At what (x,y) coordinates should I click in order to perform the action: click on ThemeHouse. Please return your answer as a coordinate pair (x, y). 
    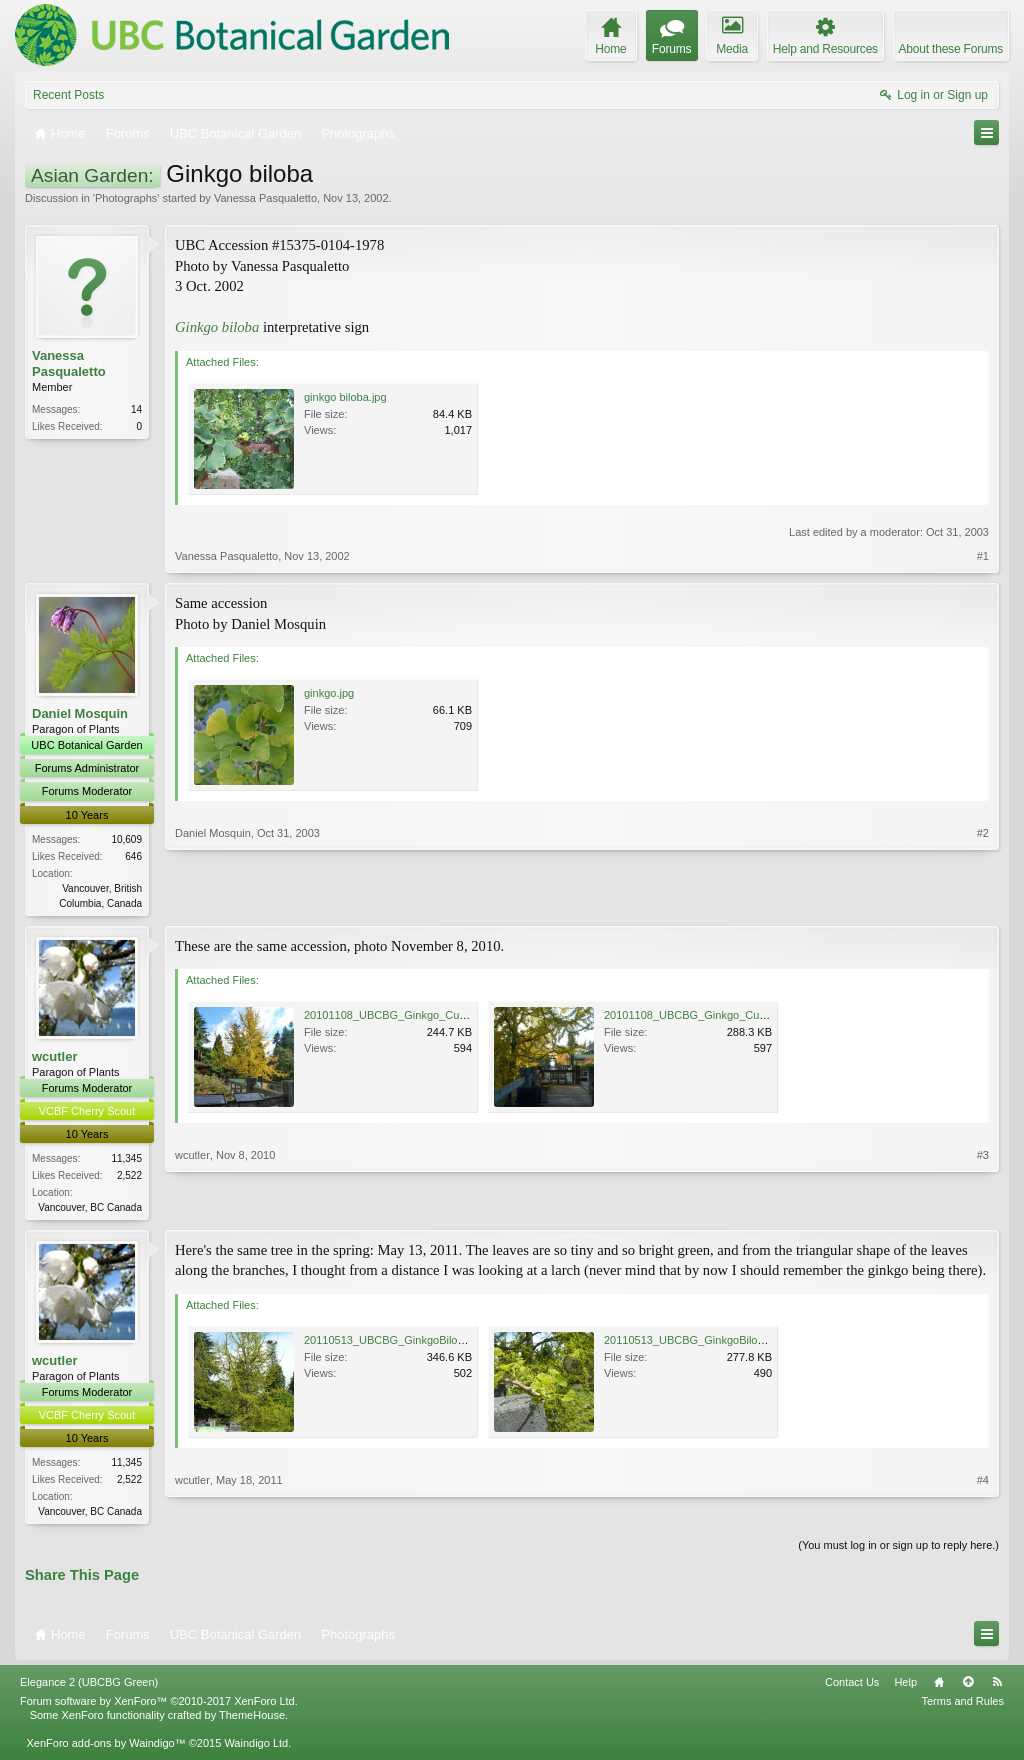
    Looking at the image, I should click on (252, 1720).